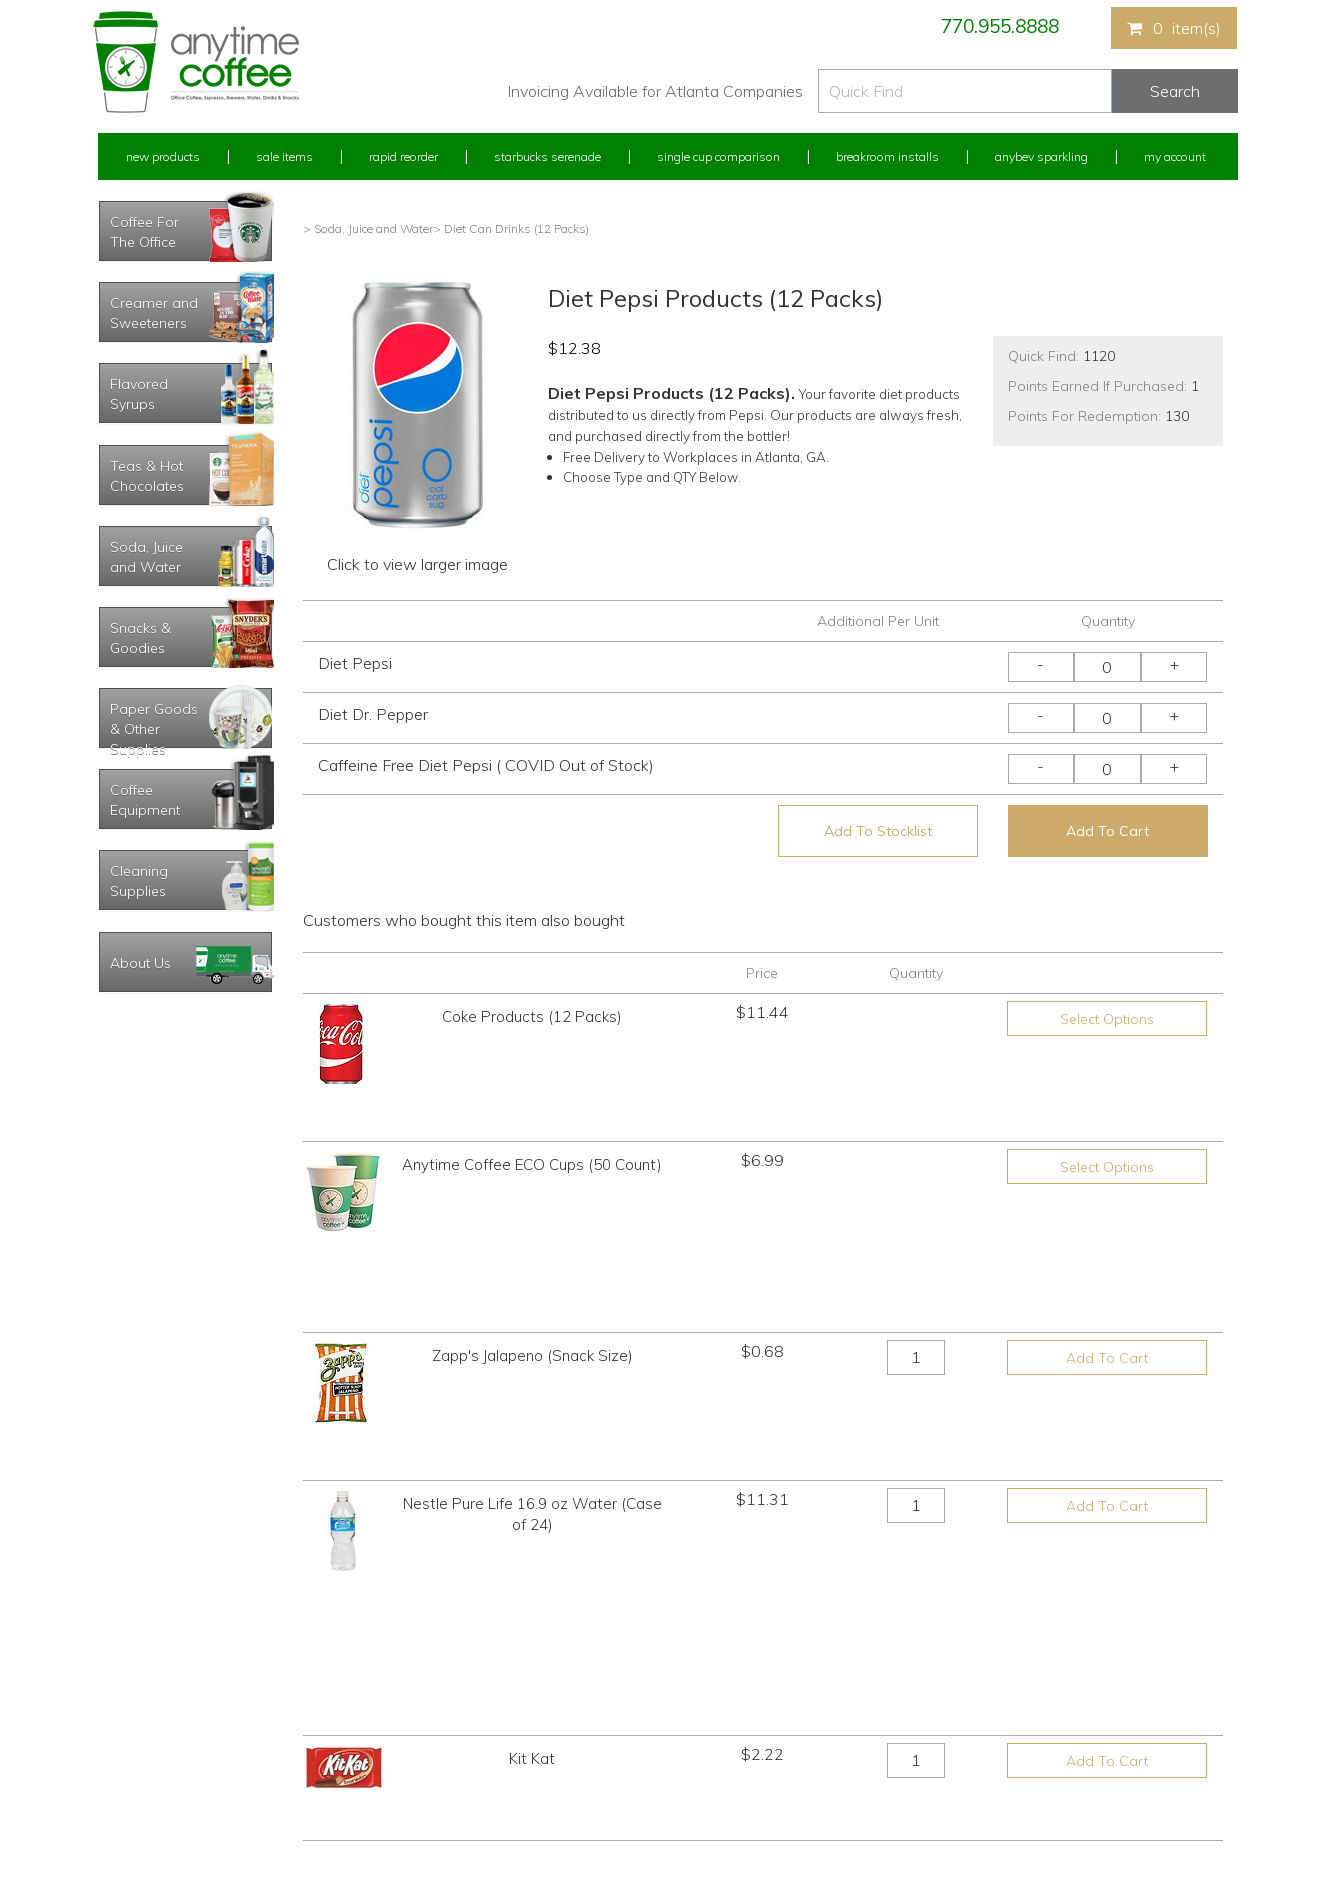 This screenshot has height=1892, width=1335. I want to click on New Products, so click(163, 156).